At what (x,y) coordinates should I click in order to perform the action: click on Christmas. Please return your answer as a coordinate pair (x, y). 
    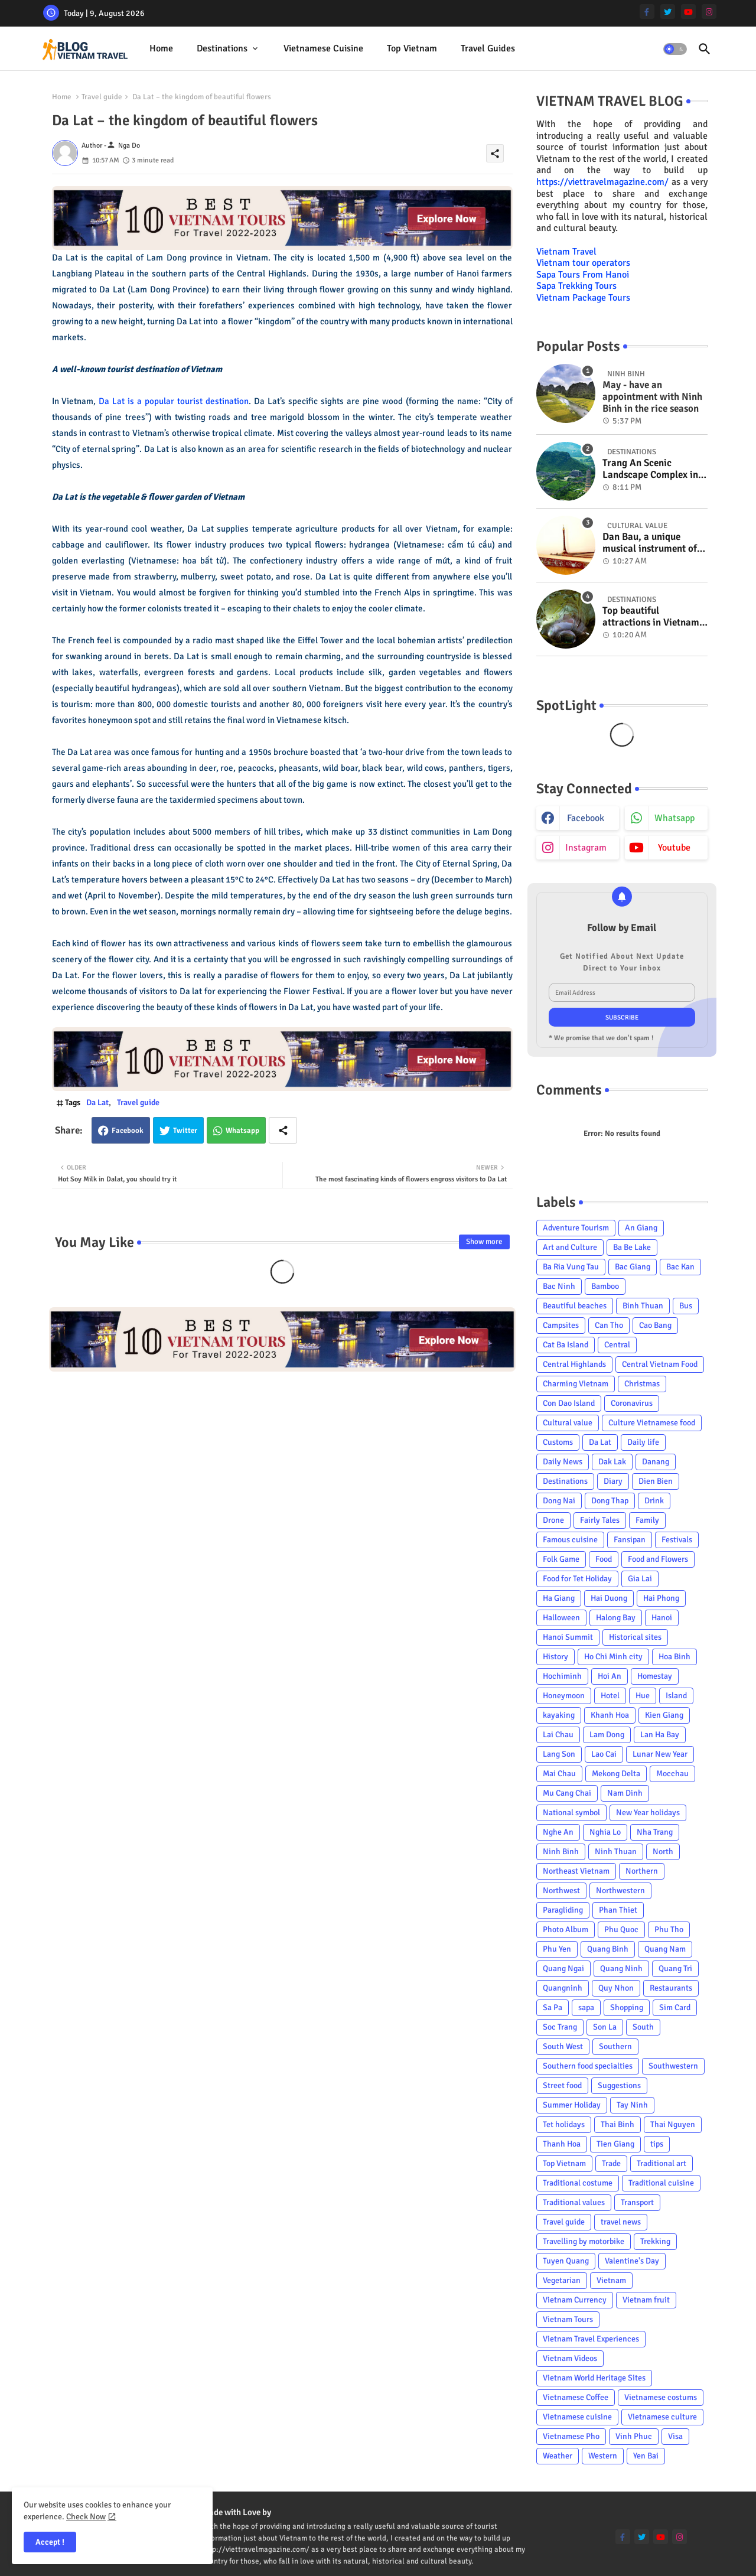
    Looking at the image, I should click on (642, 1384).